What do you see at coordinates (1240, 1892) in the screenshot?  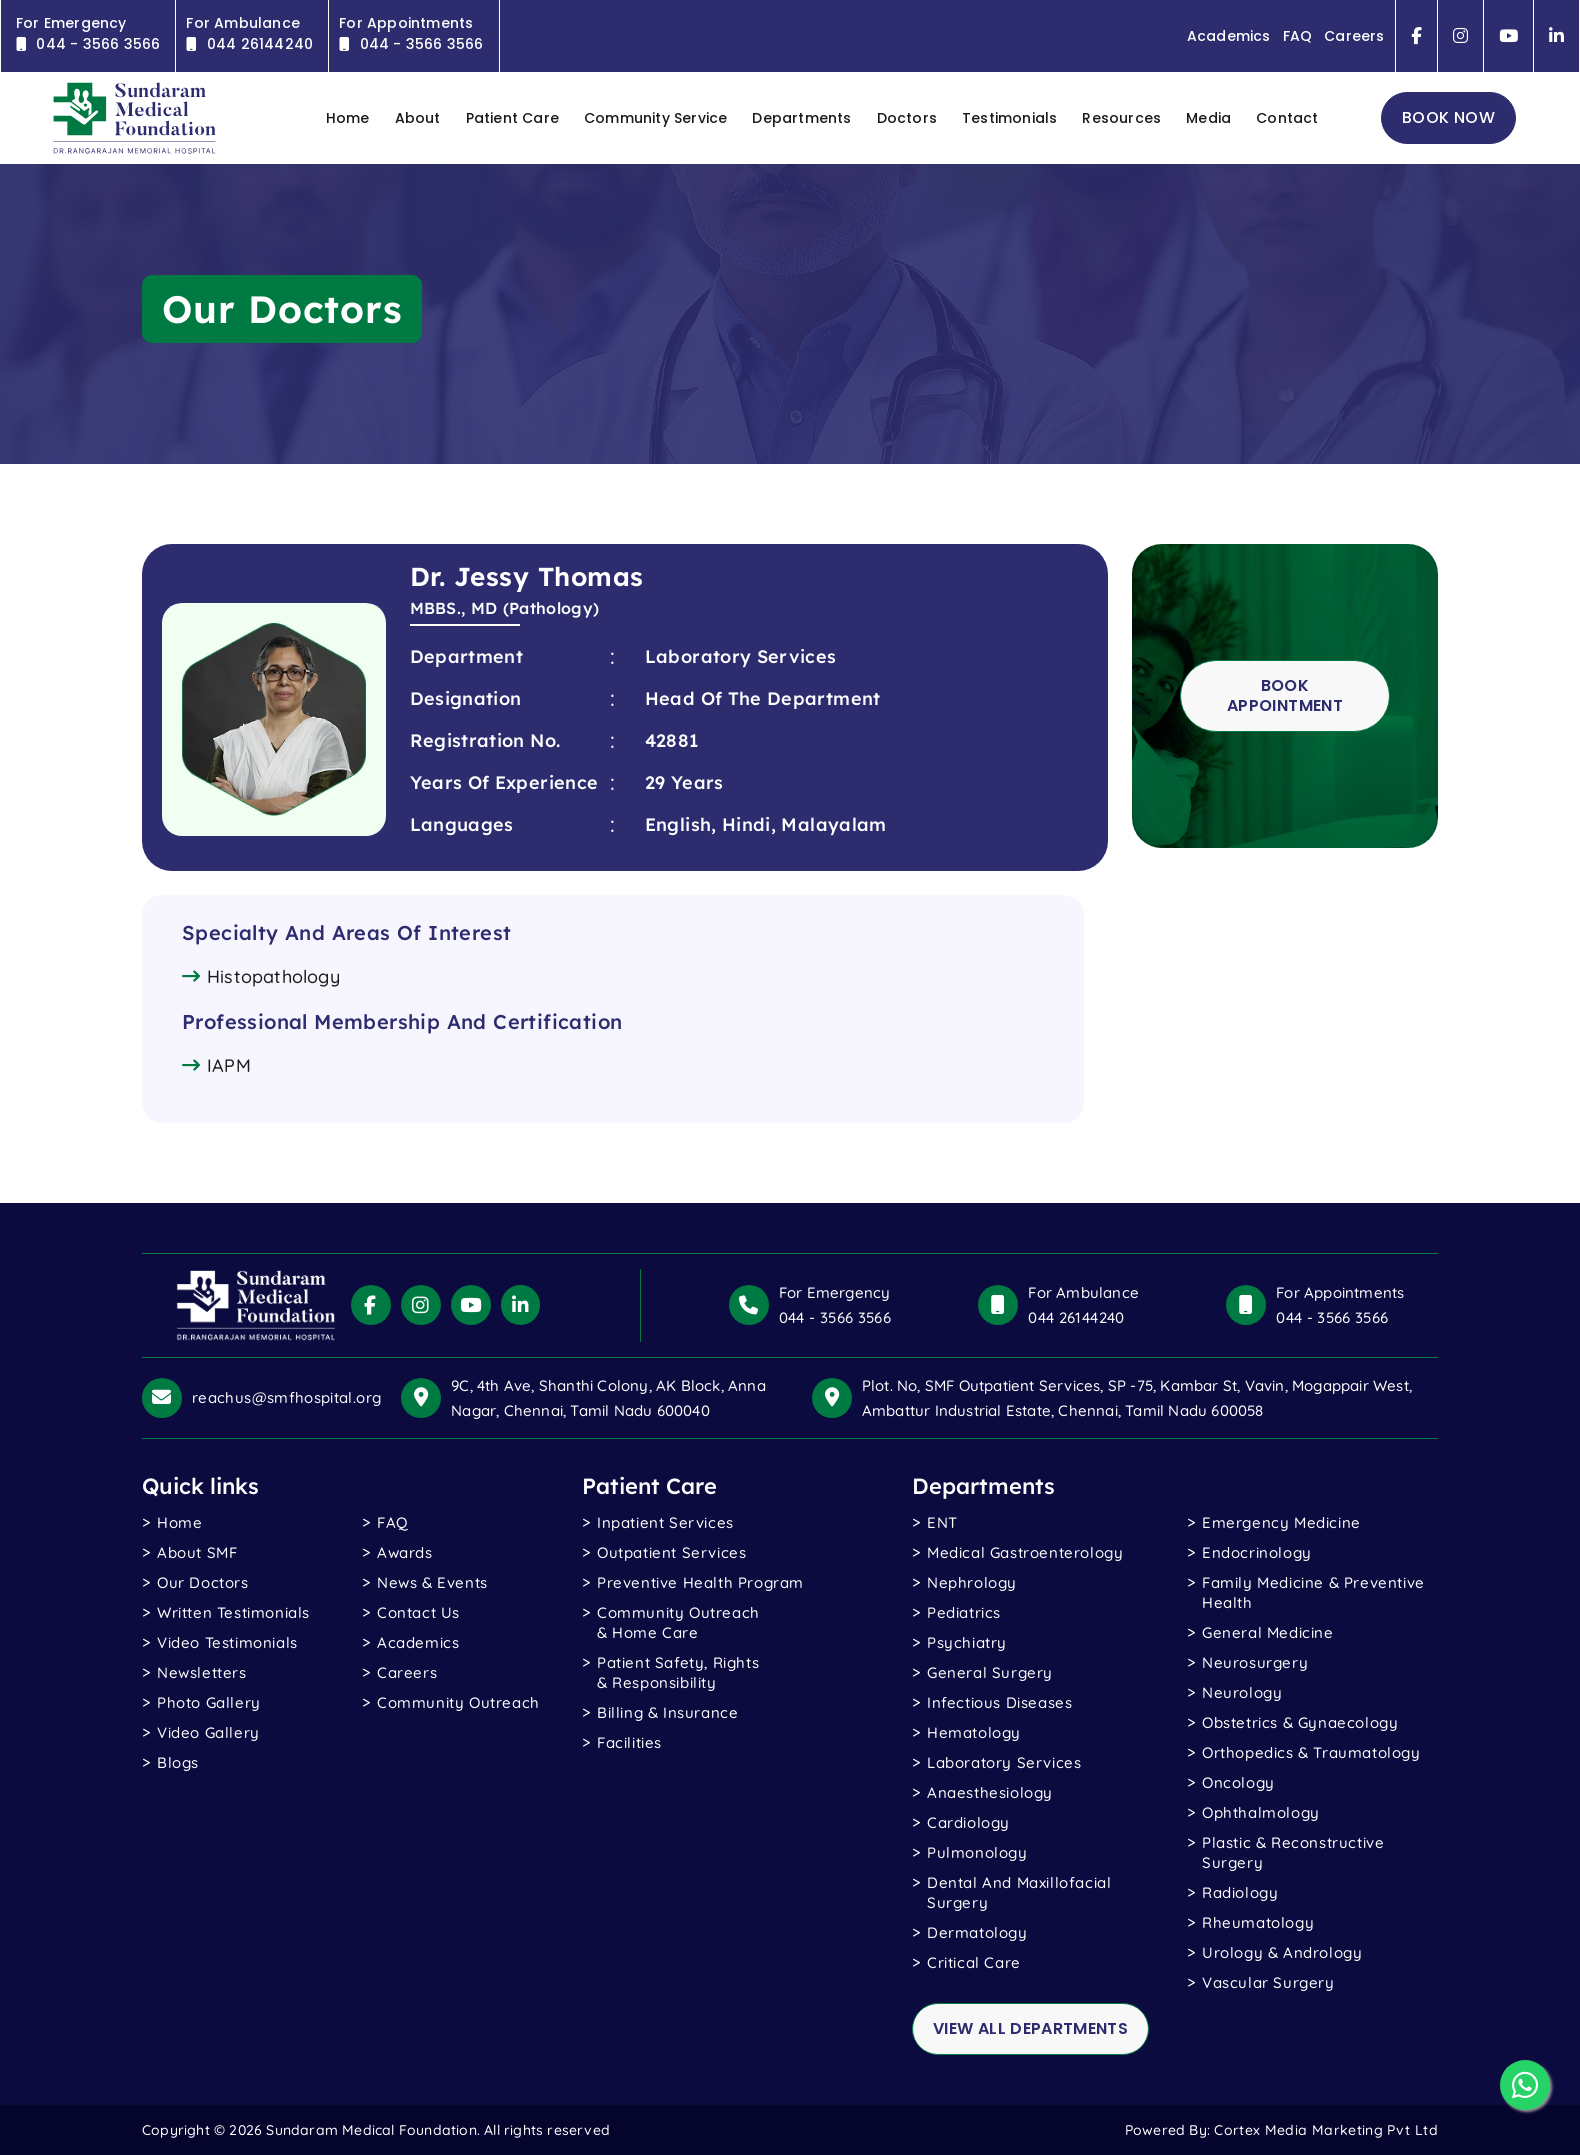 I see `Radiology` at bounding box center [1240, 1892].